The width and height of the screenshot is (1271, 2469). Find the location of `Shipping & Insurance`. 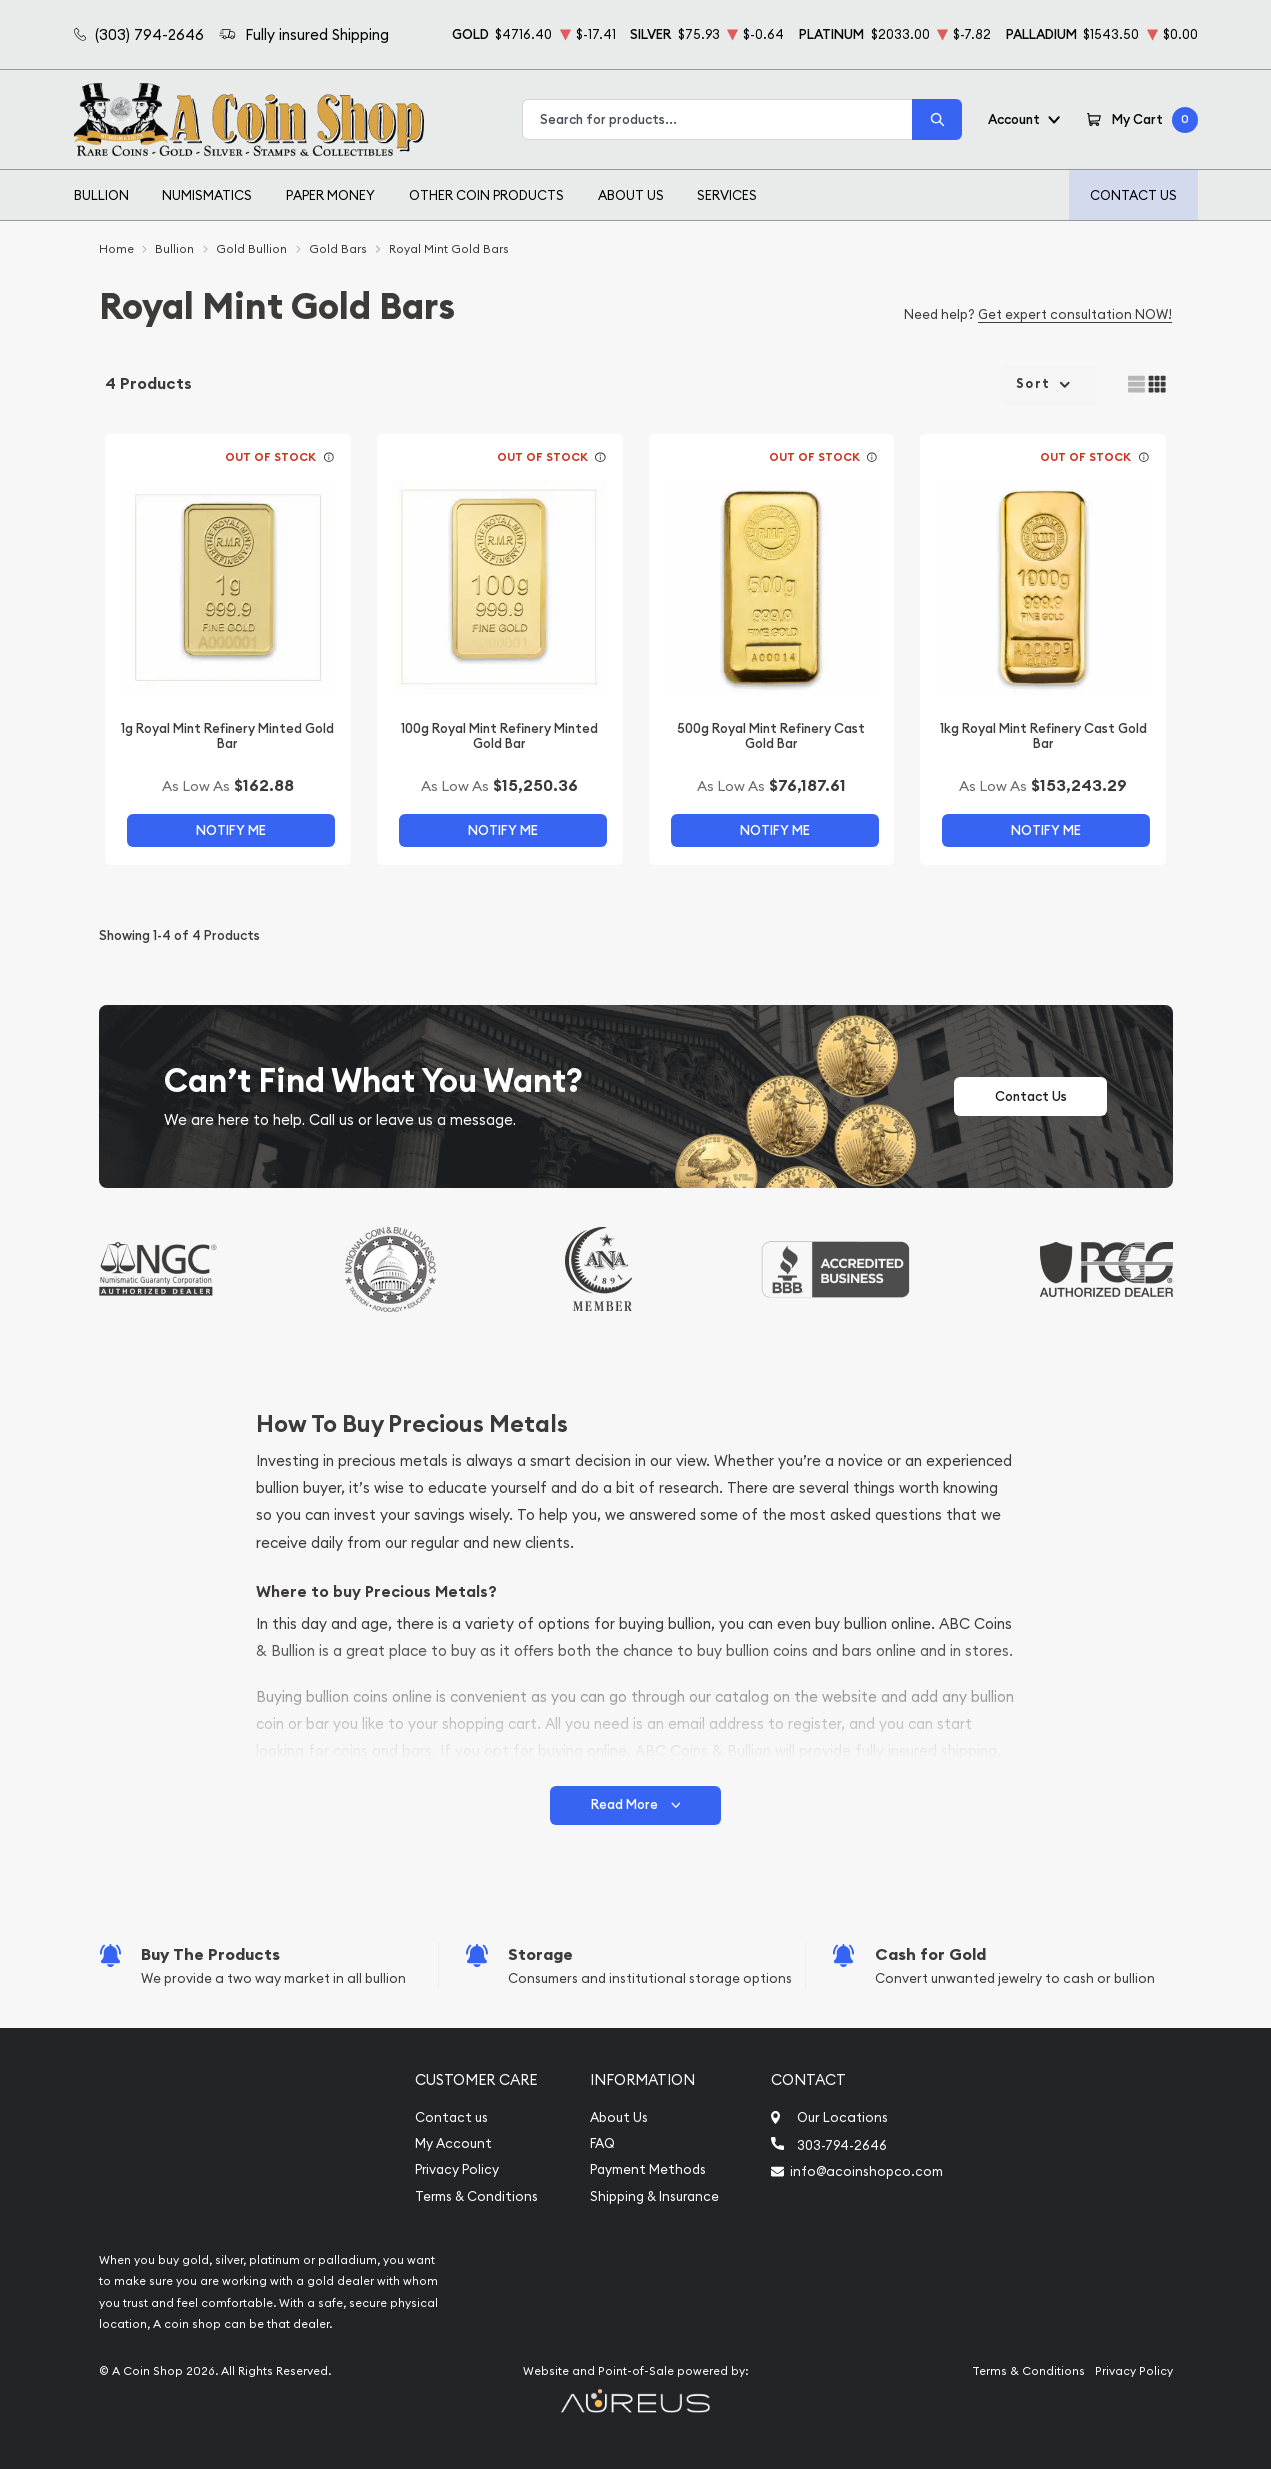

Shipping & Insurance is located at coordinates (654, 2196).